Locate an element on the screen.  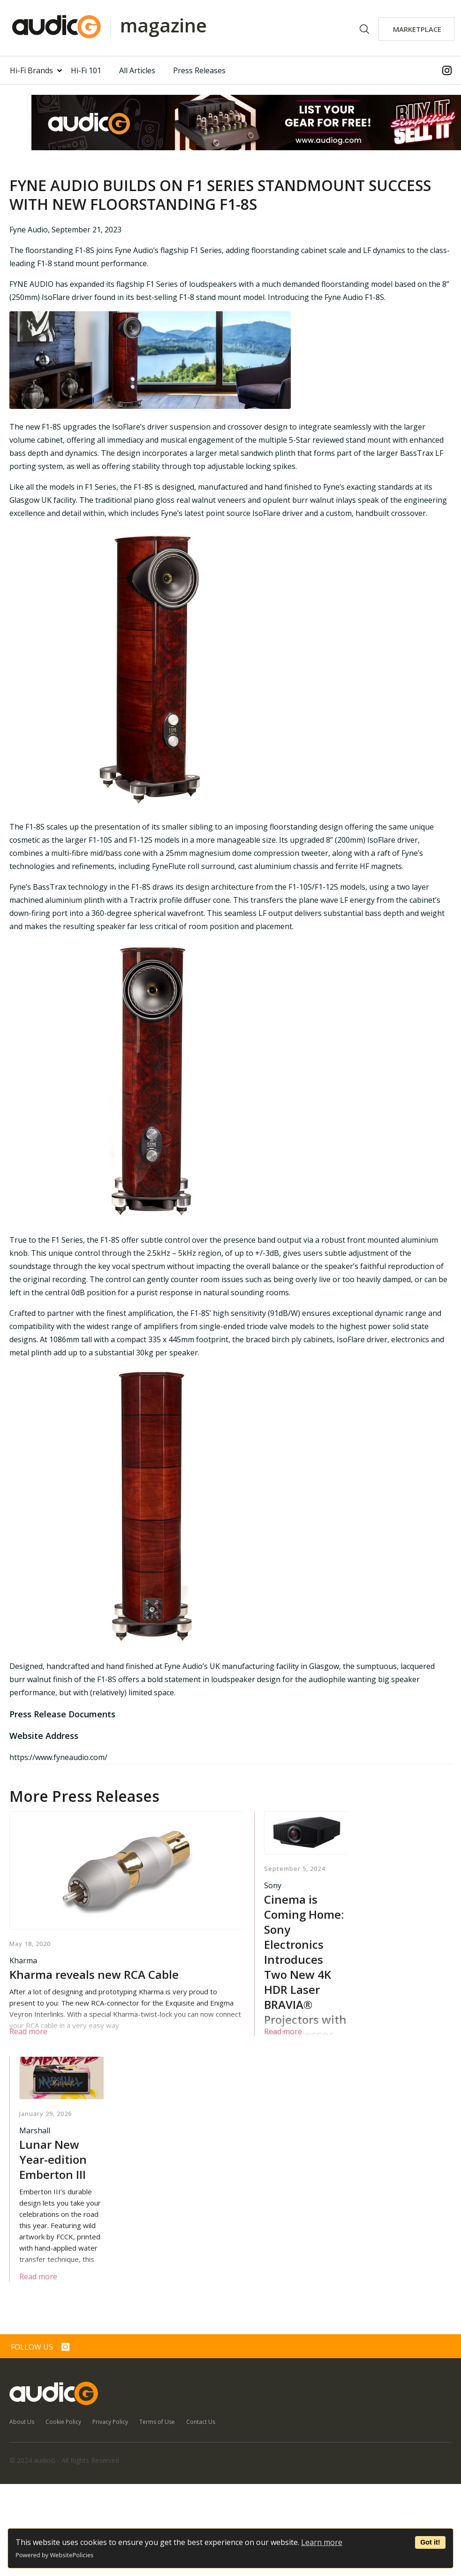
MARKETPLACE is located at coordinates (417, 29).